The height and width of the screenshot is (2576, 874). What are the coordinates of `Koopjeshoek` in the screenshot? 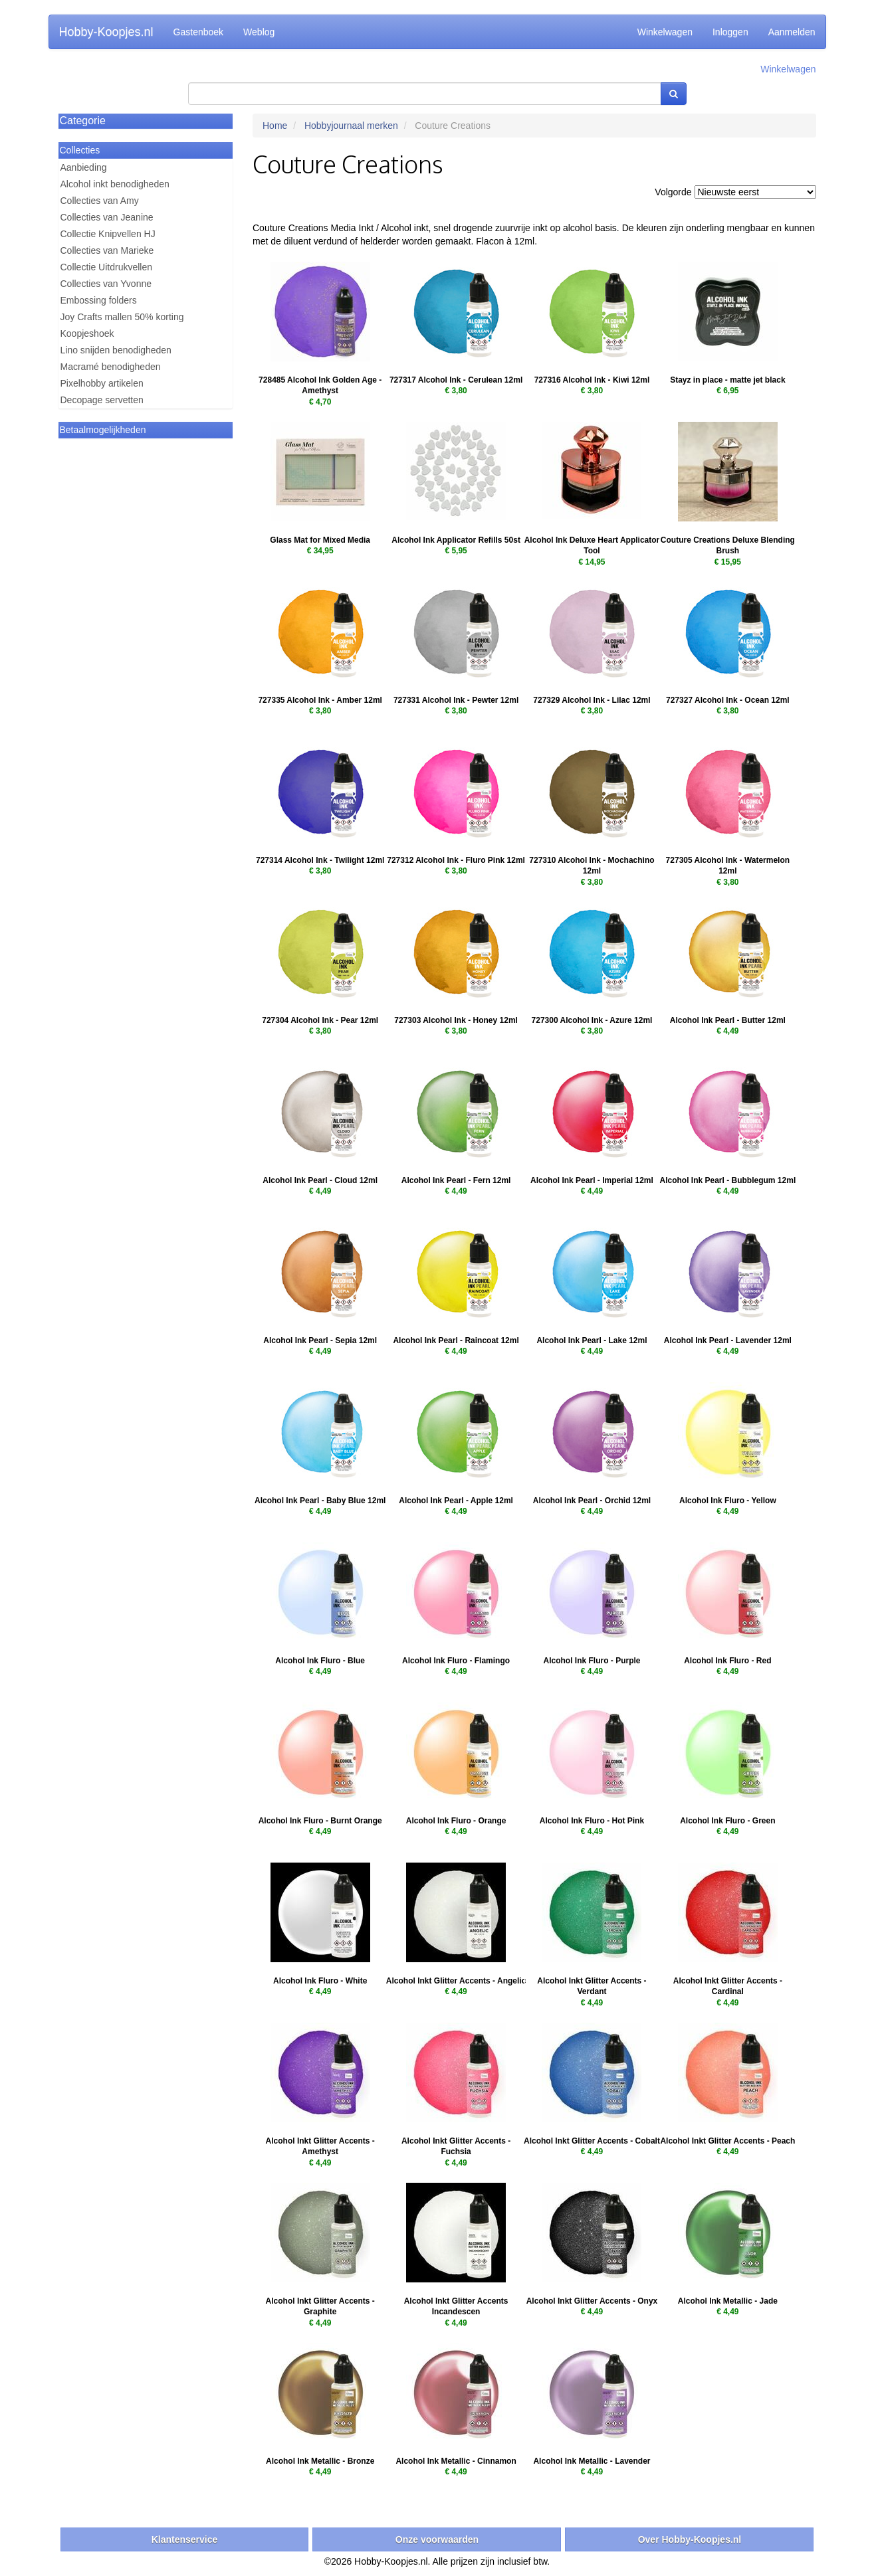 It's located at (87, 333).